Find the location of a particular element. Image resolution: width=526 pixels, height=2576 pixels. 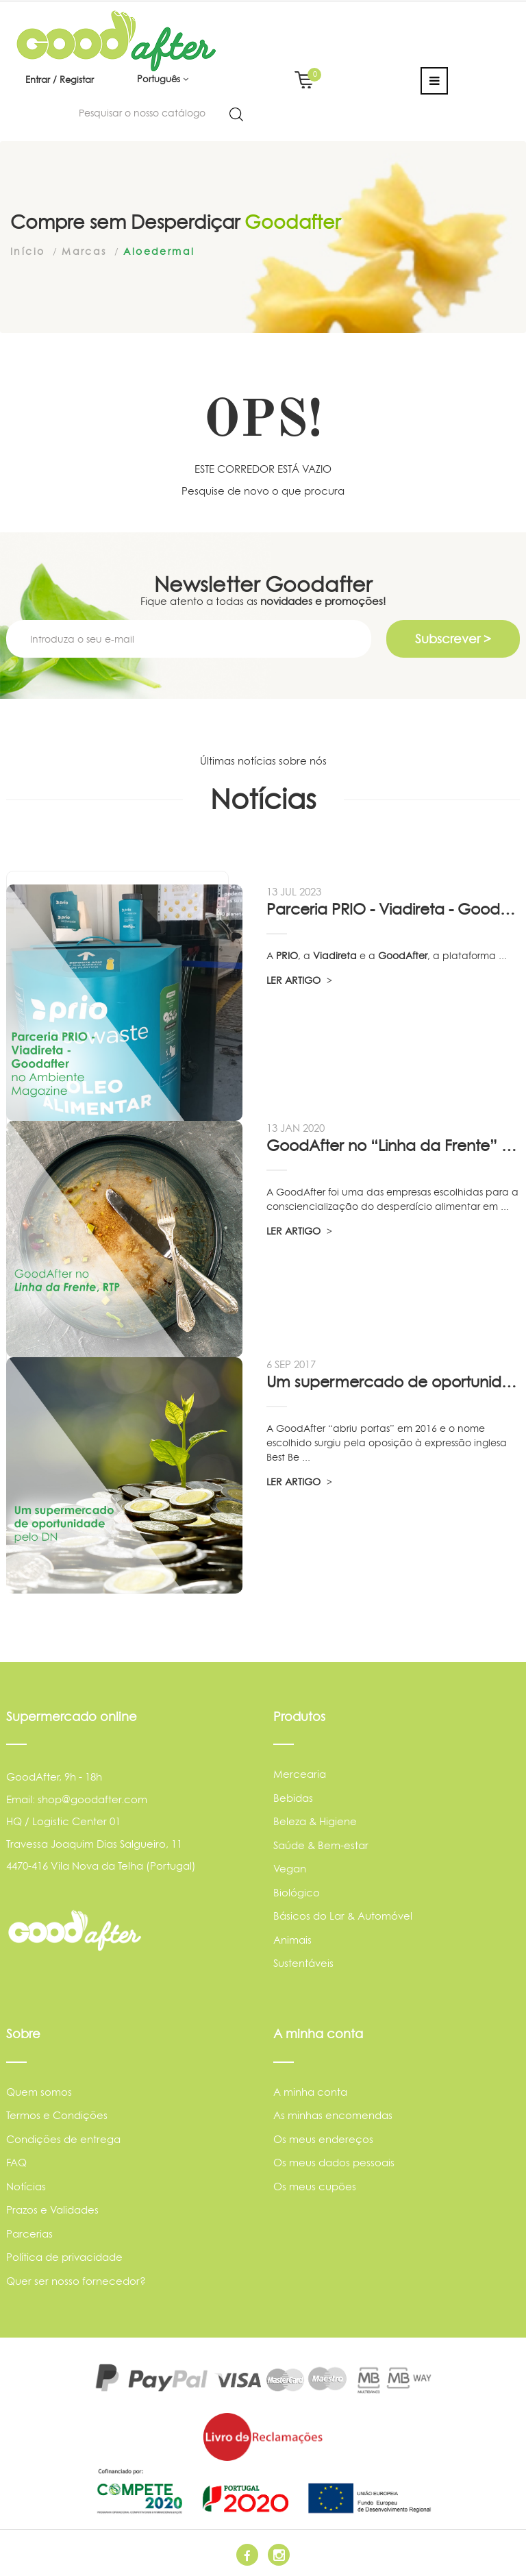

Animais is located at coordinates (292, 1939).